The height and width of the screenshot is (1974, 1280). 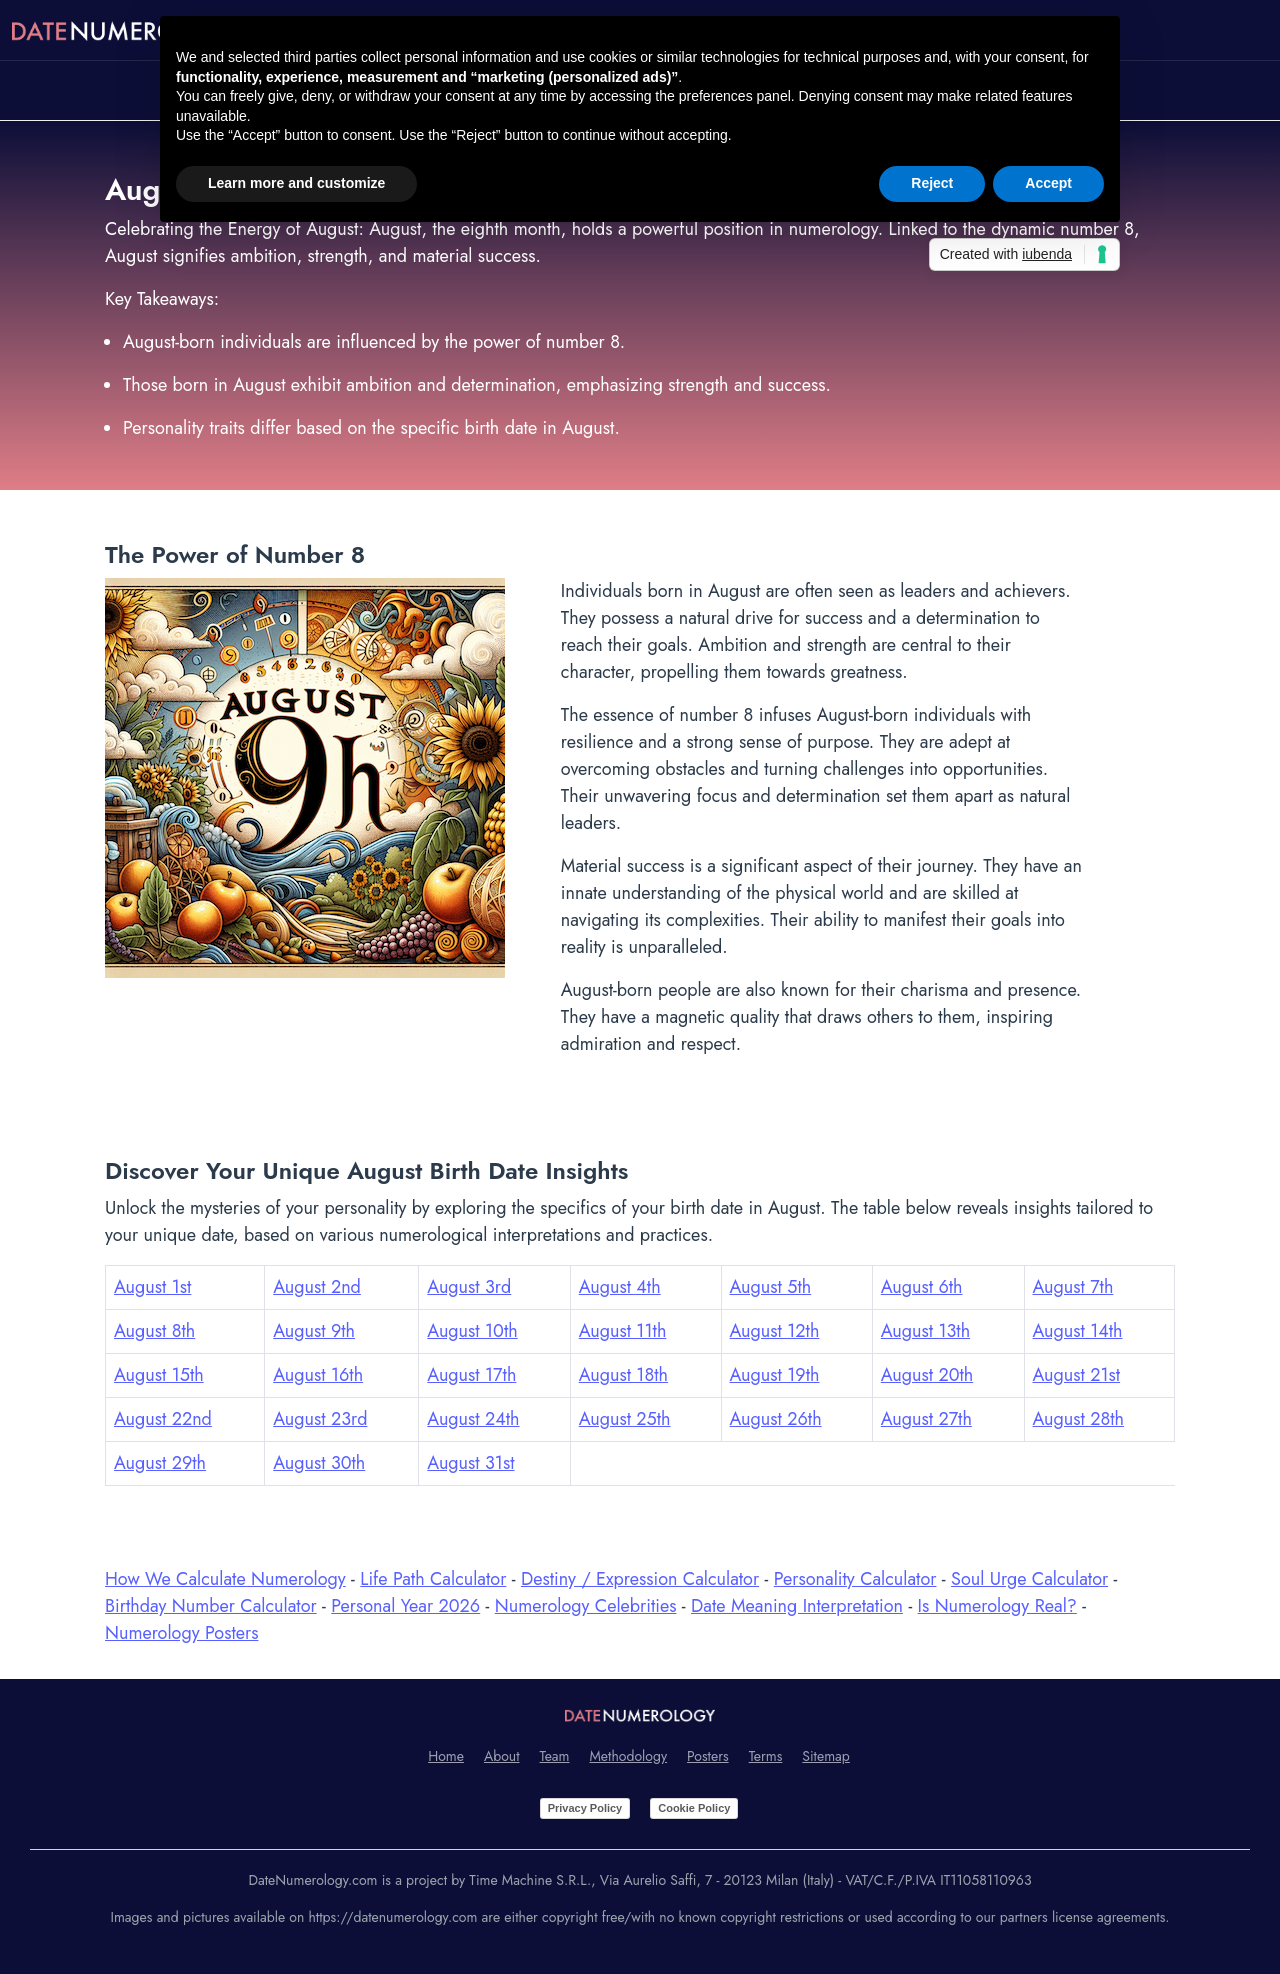 What do you see at coordinates (470, 1463) in the screenshot?
I see `August 31st` at bounding box center [470, 1463].